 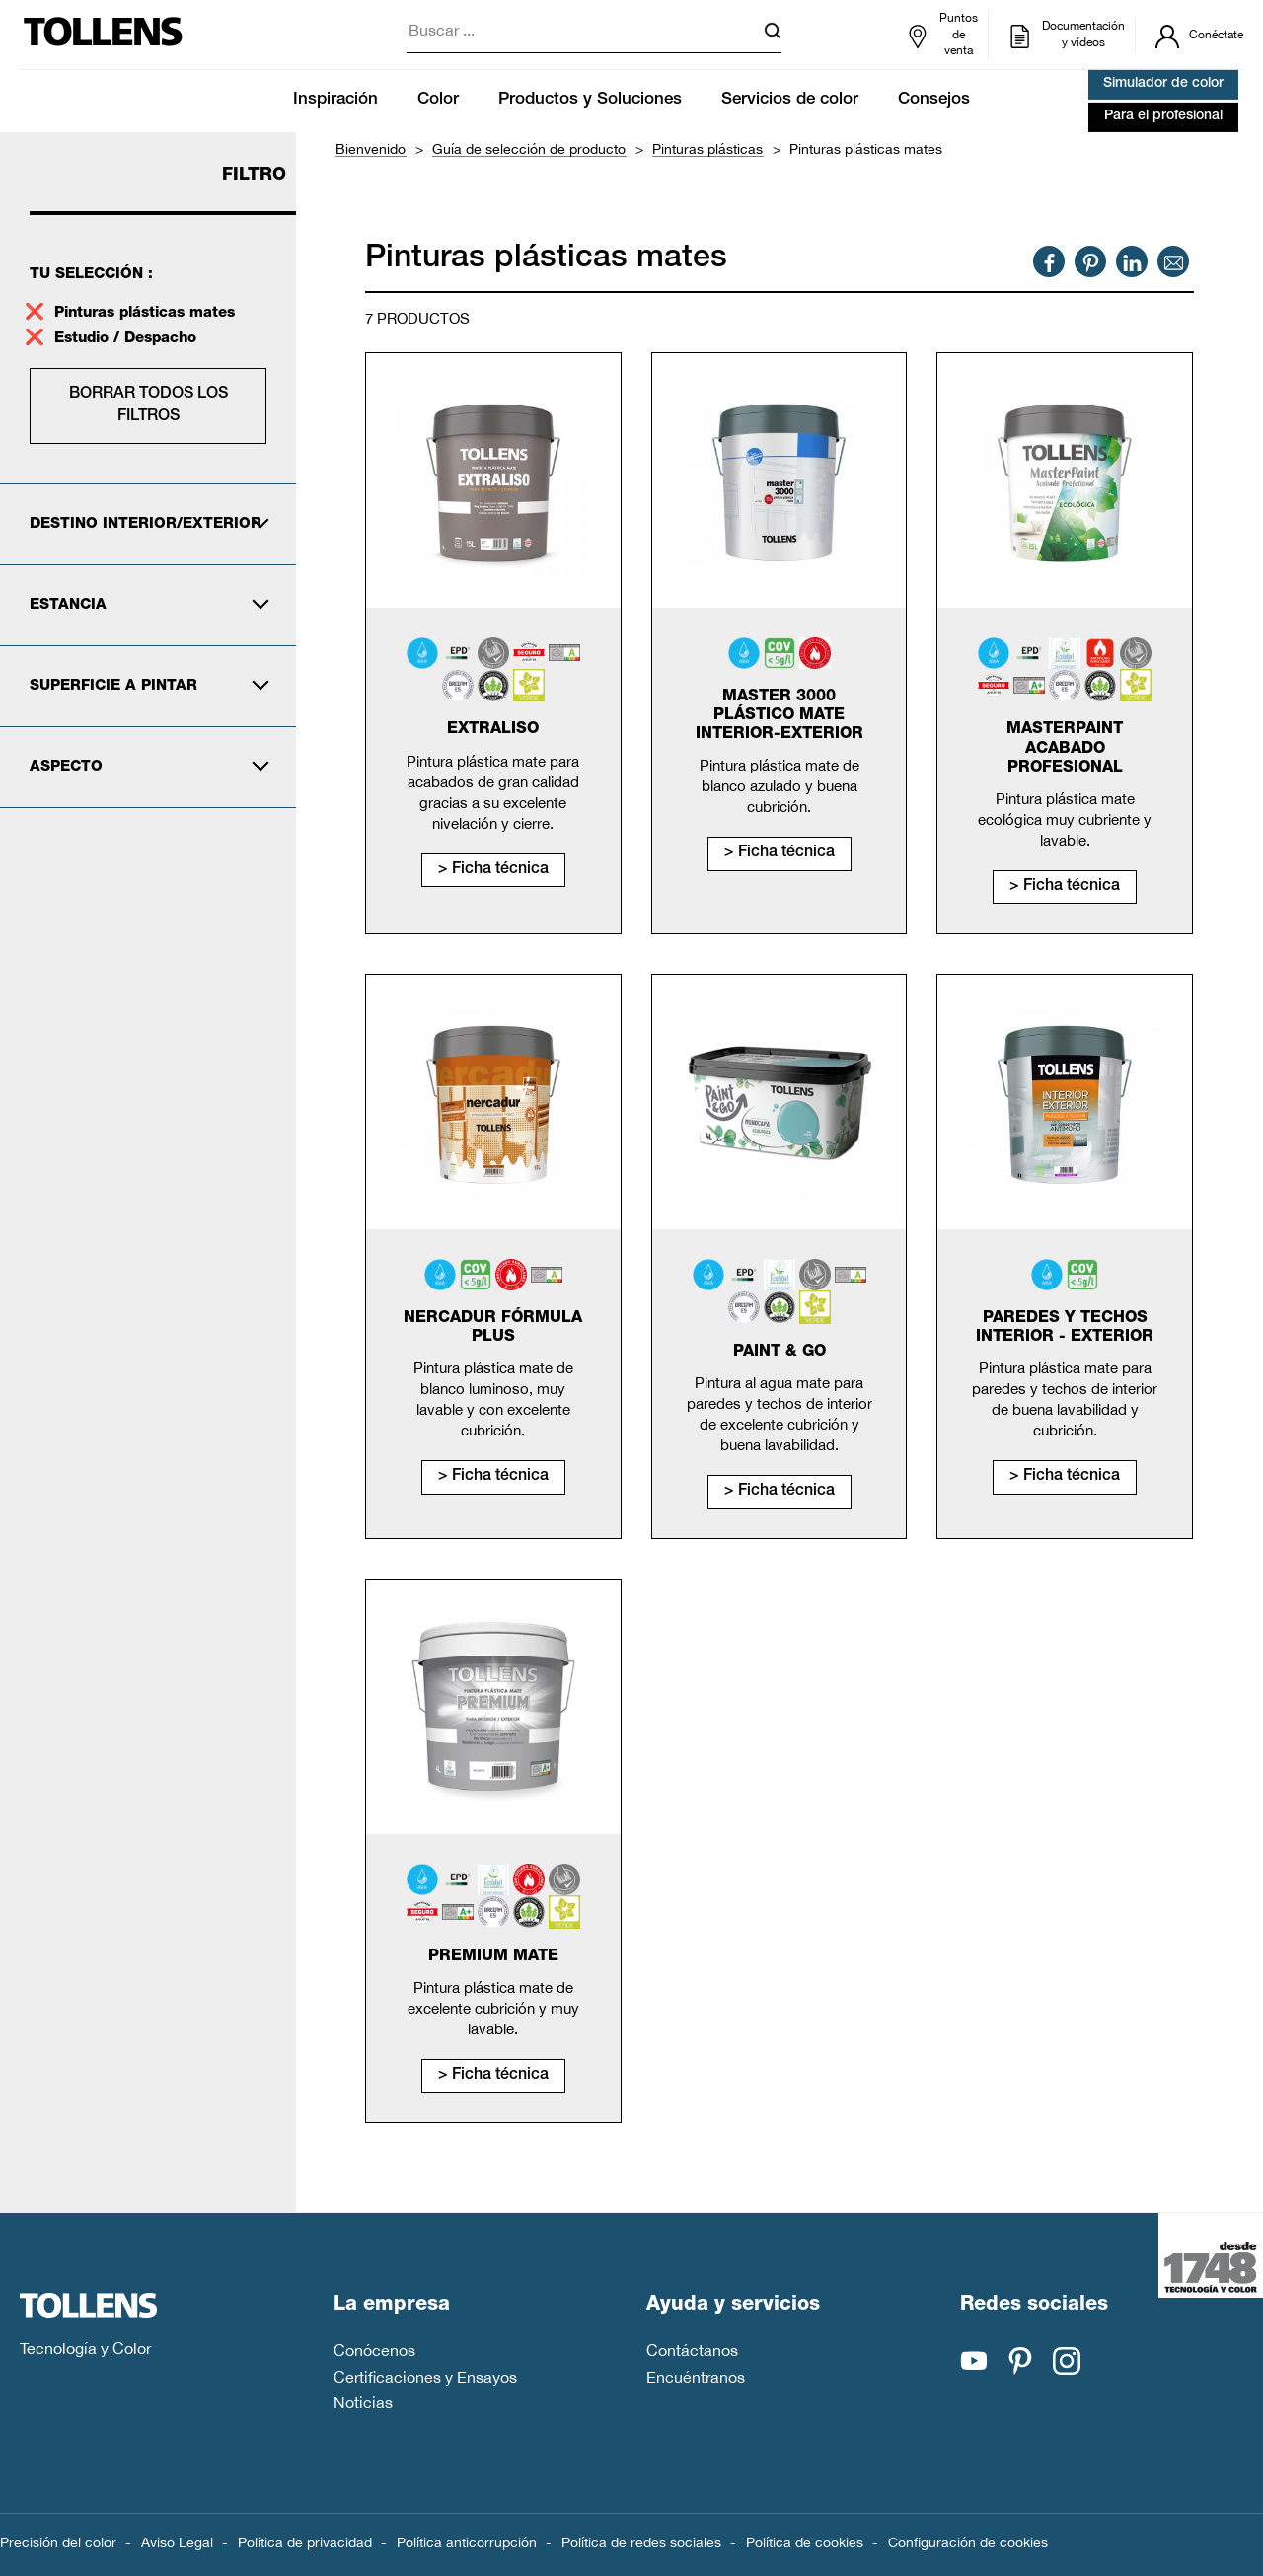 I want to click on Nercadur Fórmula Plus, so click(x=493, y=1328).